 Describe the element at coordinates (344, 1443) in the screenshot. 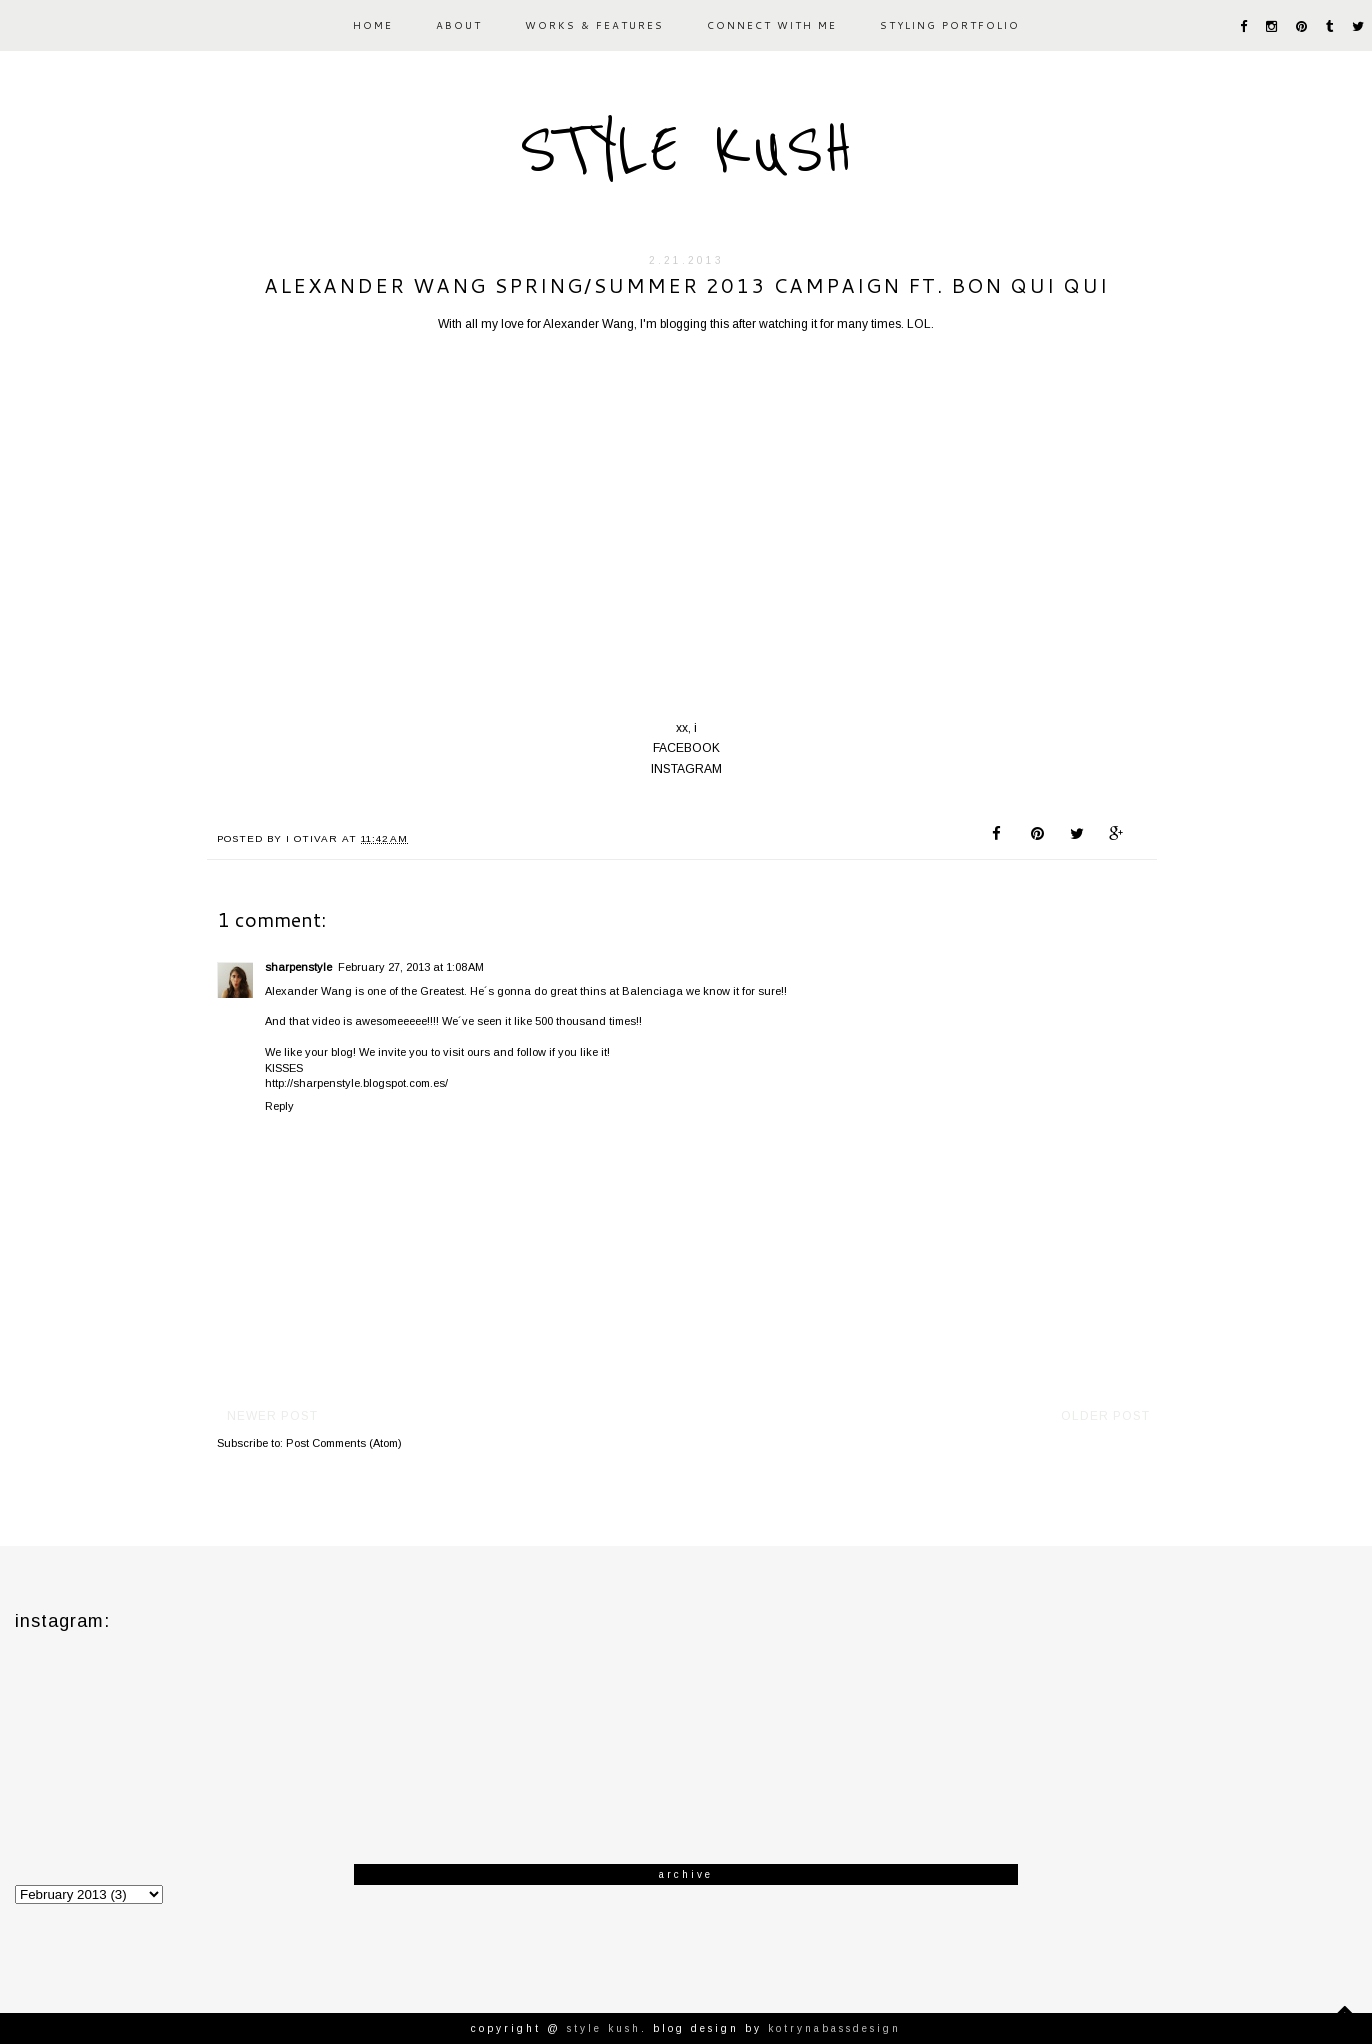

I see `Post Comments (Atom)` at that location.